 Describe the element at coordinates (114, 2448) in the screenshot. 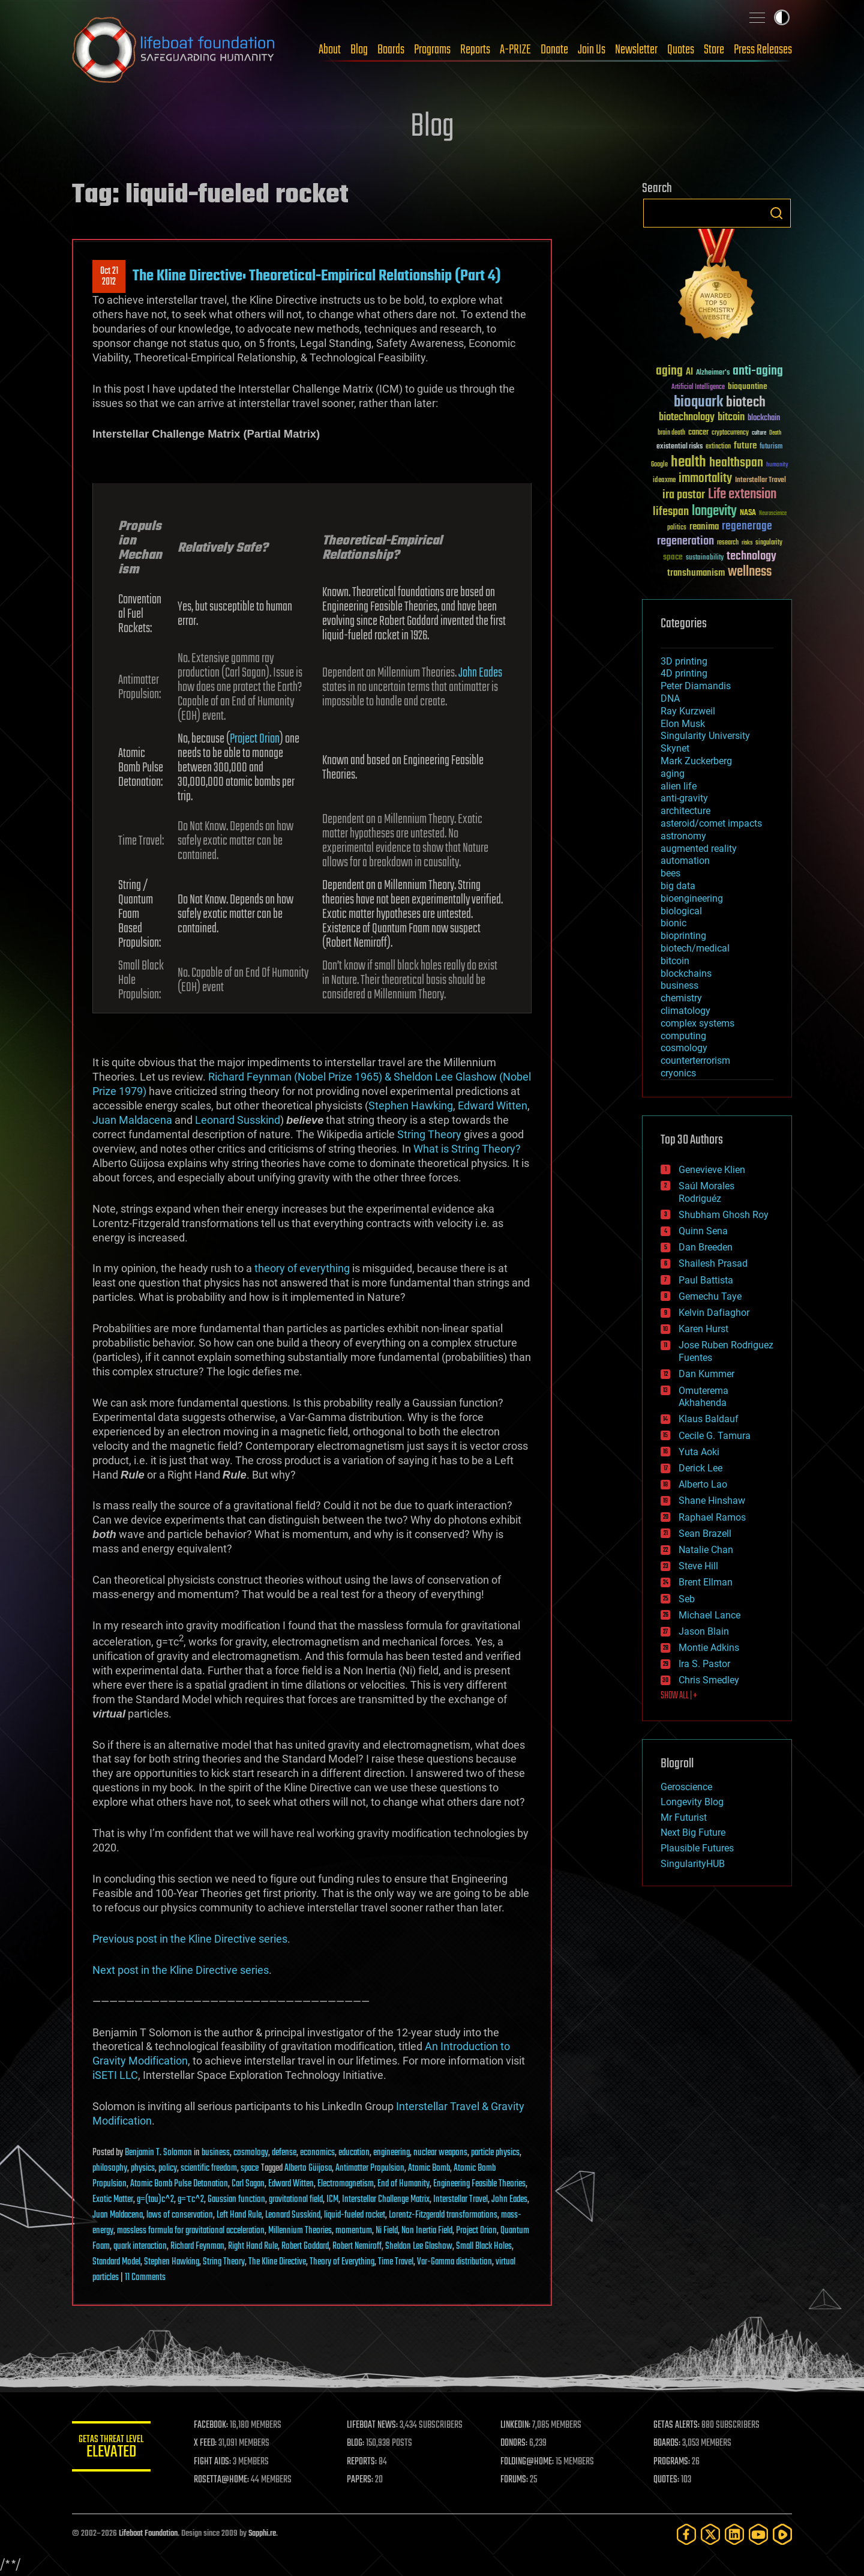

I see `GETAS Threat Level` at that location.